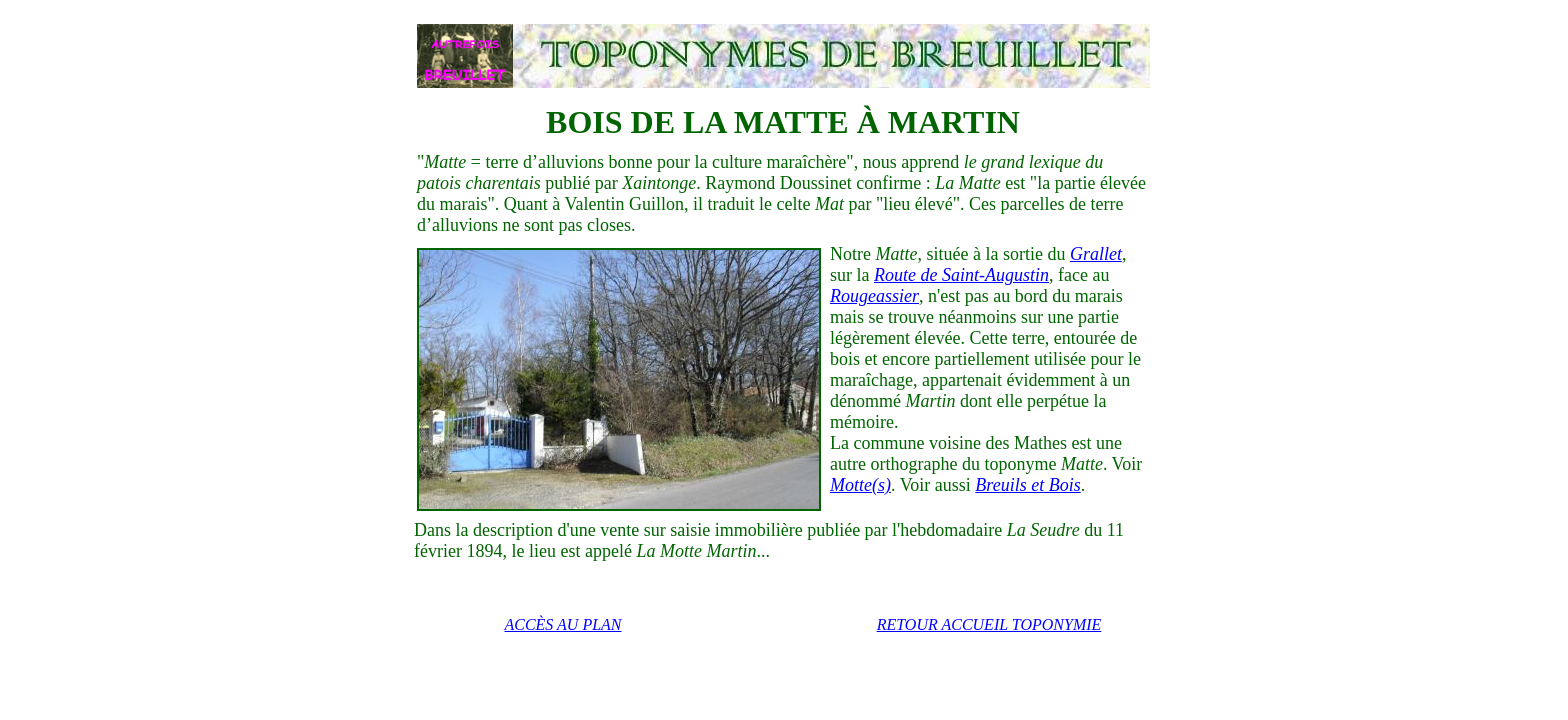  What do you see at coordinates (874, 296) in the screenshot?
I see `Rougeassier` at bounding box center [874, 296].